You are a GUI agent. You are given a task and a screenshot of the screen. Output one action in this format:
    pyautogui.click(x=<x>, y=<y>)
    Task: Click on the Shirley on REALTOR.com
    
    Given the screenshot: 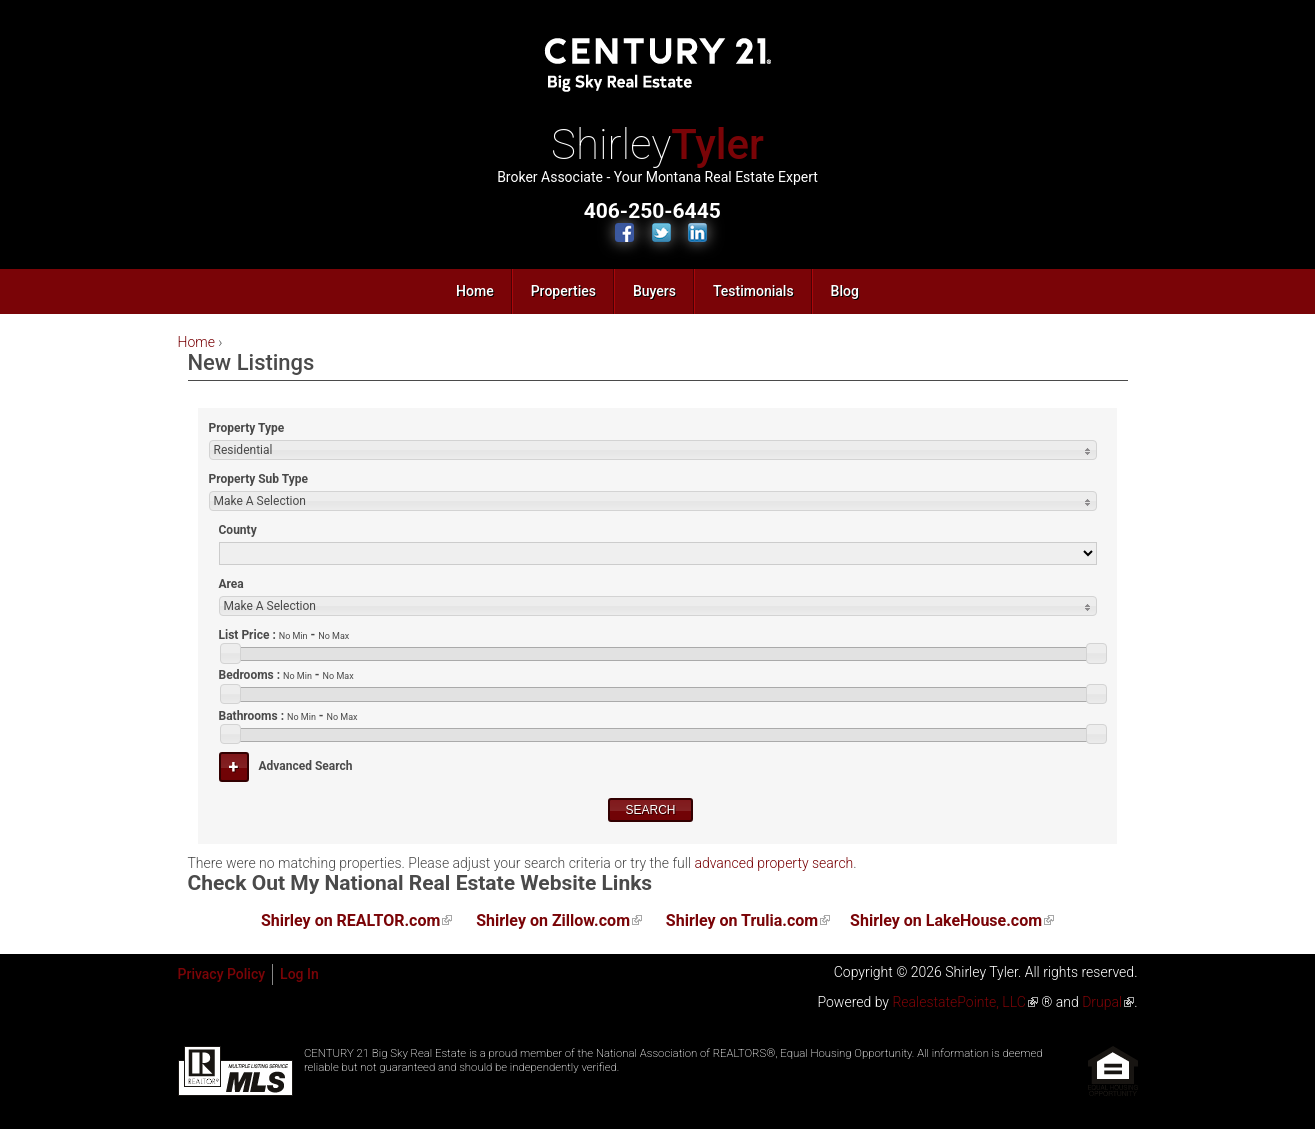 What is the action you would take?
    pyautogui.click(x=350, y=920)
    